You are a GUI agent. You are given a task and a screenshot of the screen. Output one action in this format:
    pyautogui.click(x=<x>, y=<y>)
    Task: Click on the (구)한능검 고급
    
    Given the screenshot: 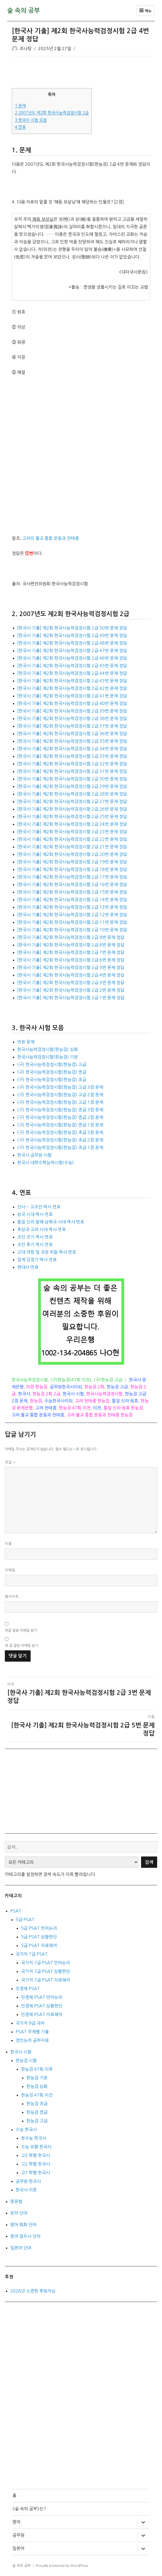 What is the action you would take?
    pyautogui.click(x=108, y=1380)
    